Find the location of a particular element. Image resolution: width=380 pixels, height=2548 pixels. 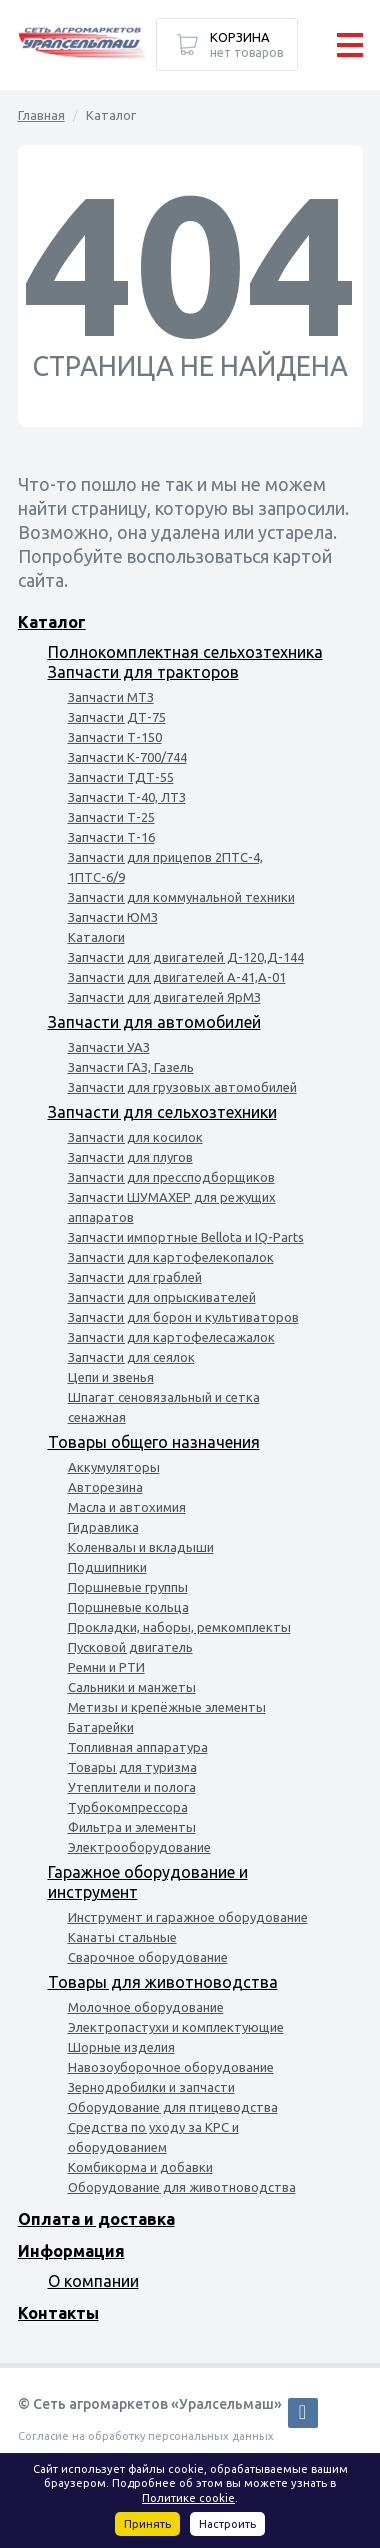

Запчасти импортные Bellota и IQ-Parts is located at coordinates (186, 1237).